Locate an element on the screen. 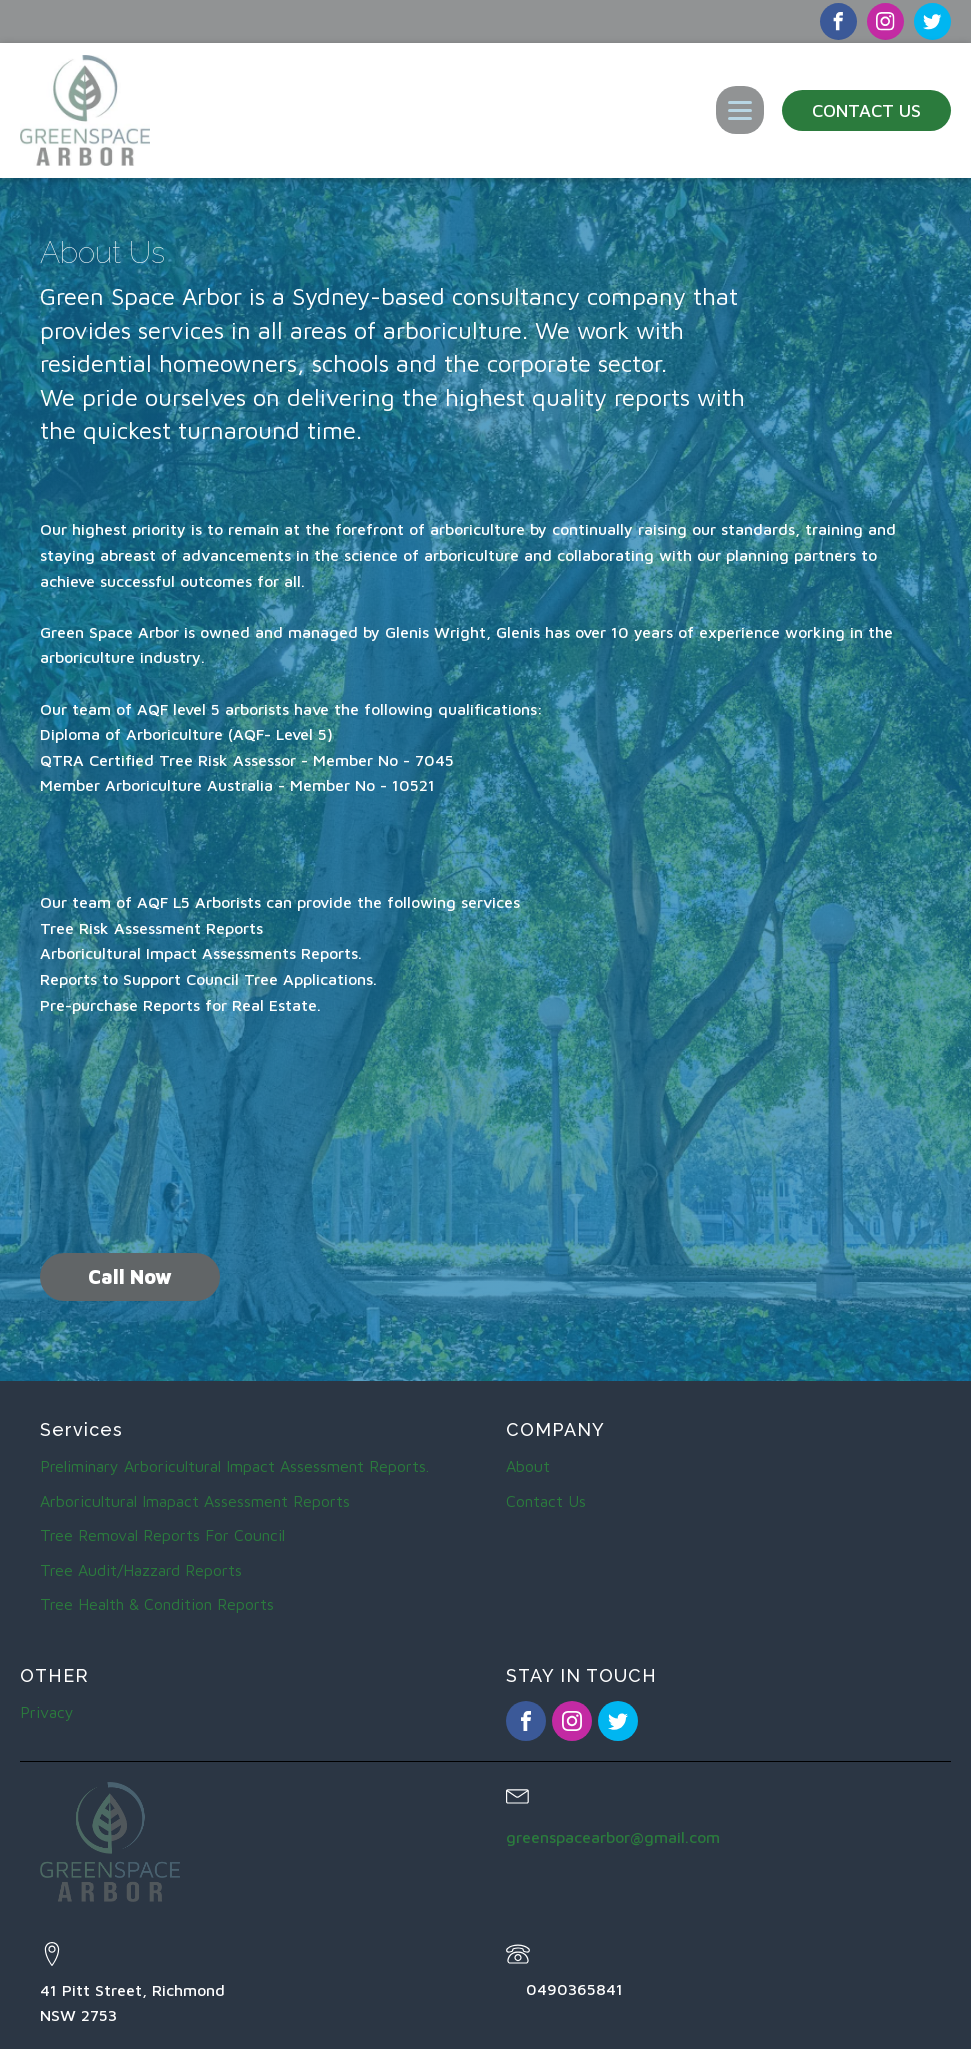 The image size is (971, 2049). About is located at coordinates (528, 1466).